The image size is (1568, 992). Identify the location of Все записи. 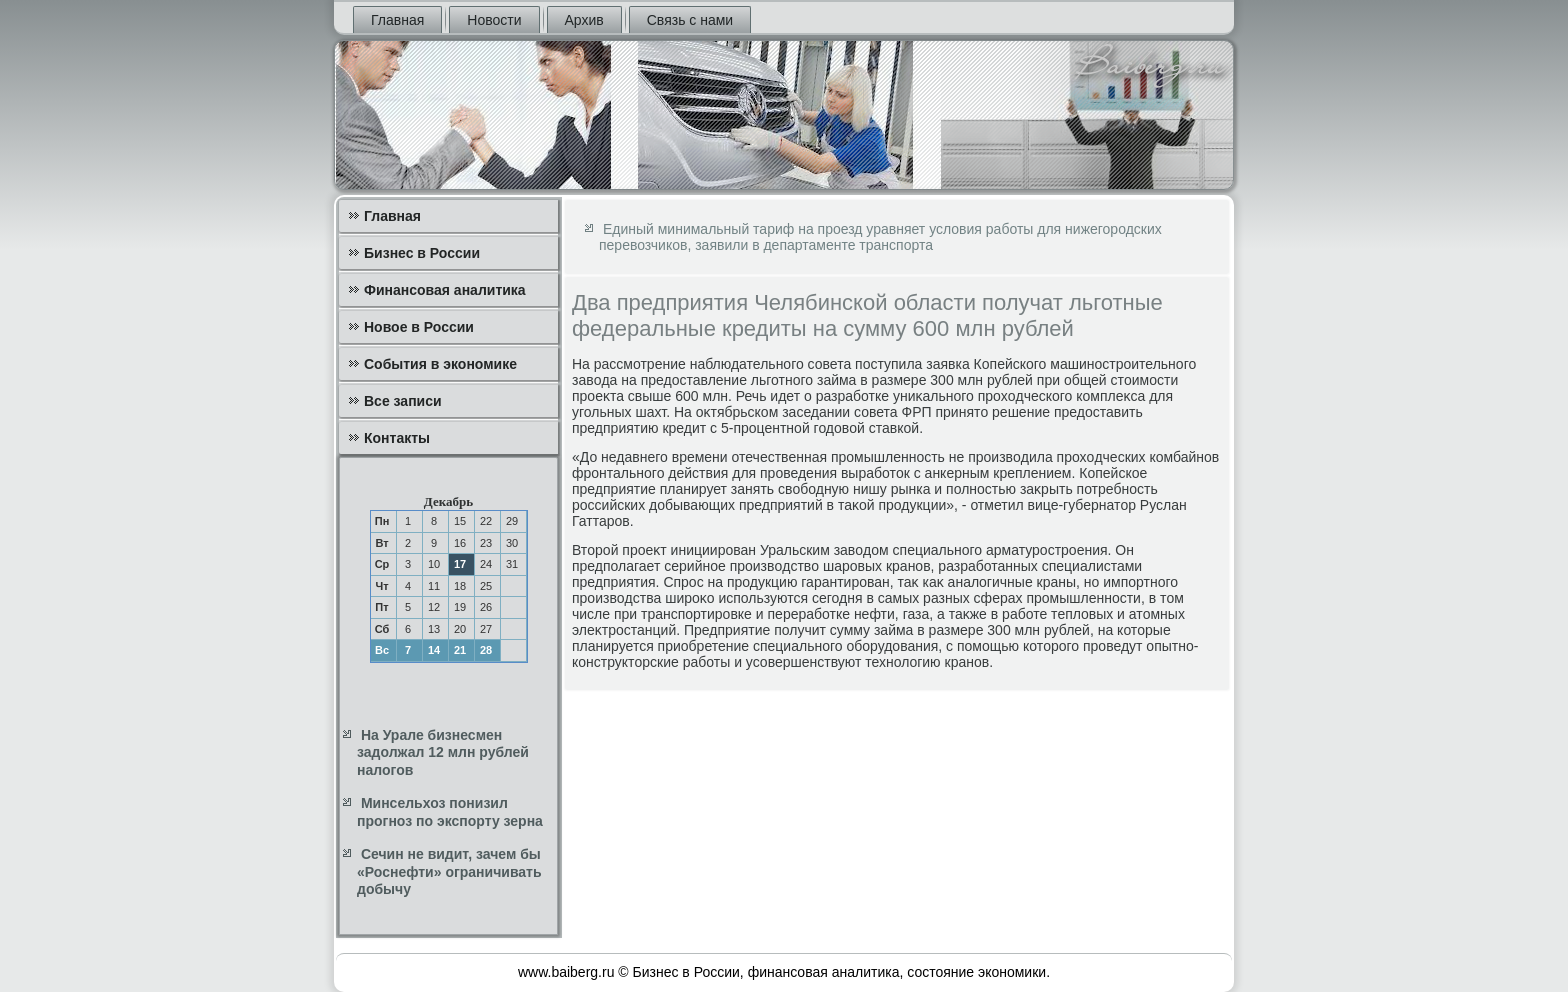
(403, 401).